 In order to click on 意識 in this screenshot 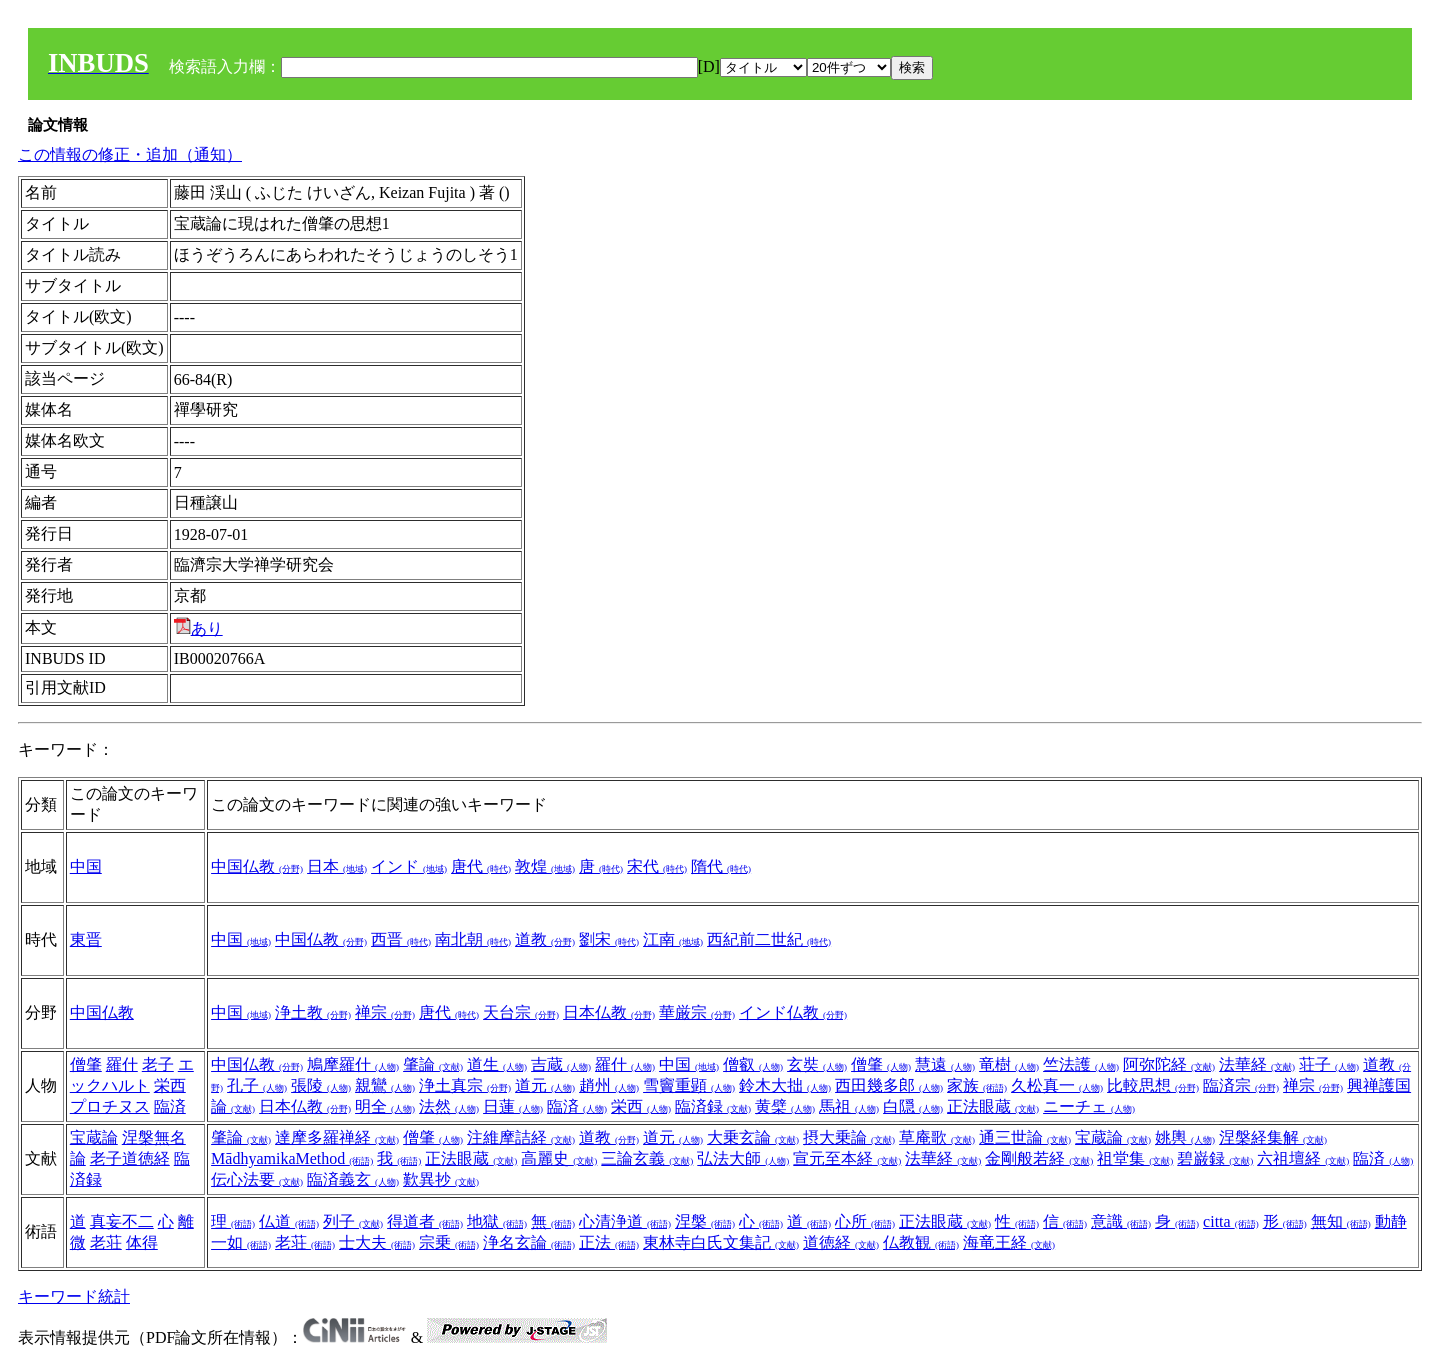, I will do `click(1121, 1221)`.